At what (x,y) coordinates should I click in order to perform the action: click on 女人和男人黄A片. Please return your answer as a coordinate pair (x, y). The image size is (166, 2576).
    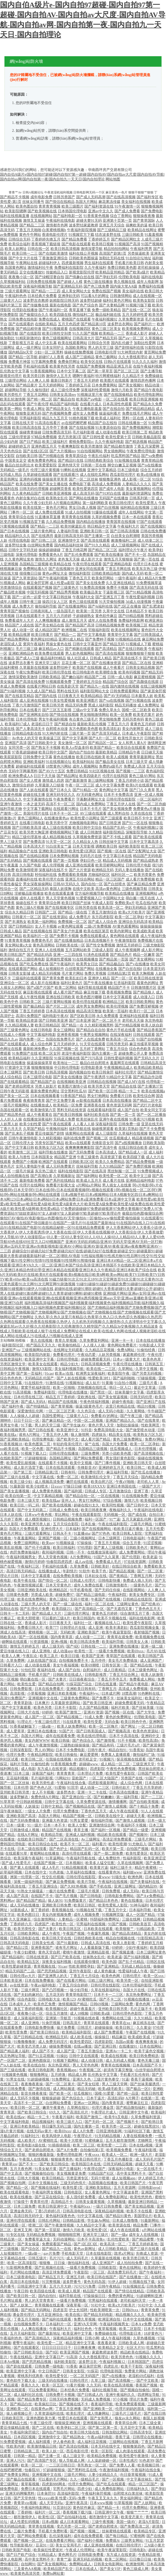
    Looking at the image, I should click on (132, 743).